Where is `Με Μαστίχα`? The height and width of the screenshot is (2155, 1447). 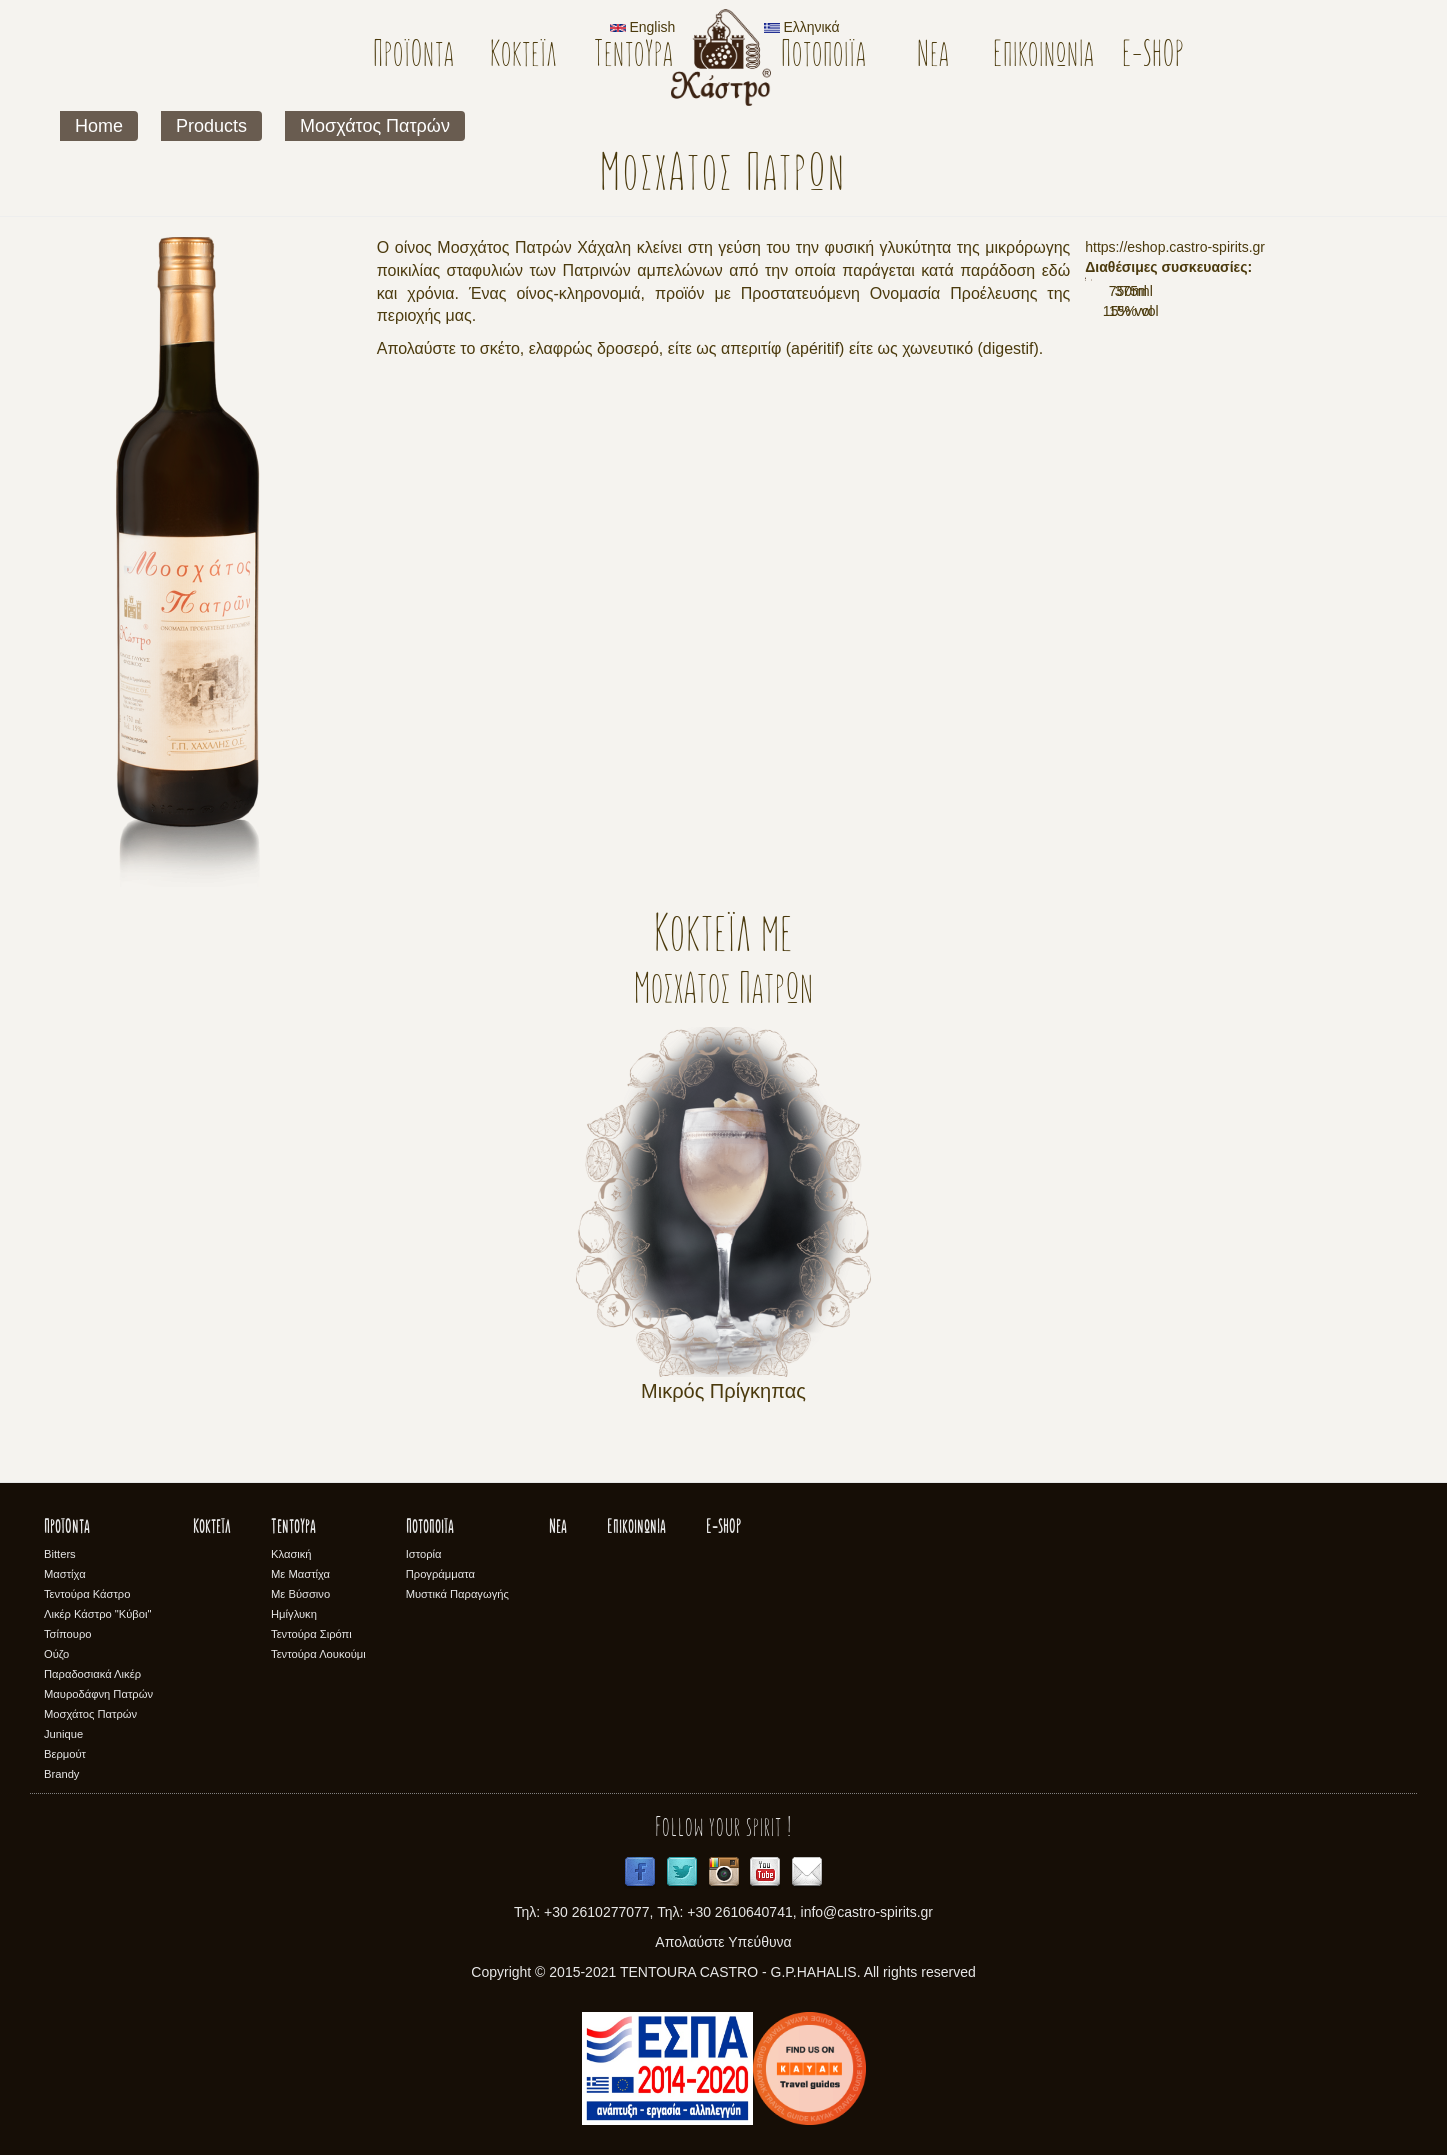 Με Μαστίχα is located at coordinates (300, 1574).